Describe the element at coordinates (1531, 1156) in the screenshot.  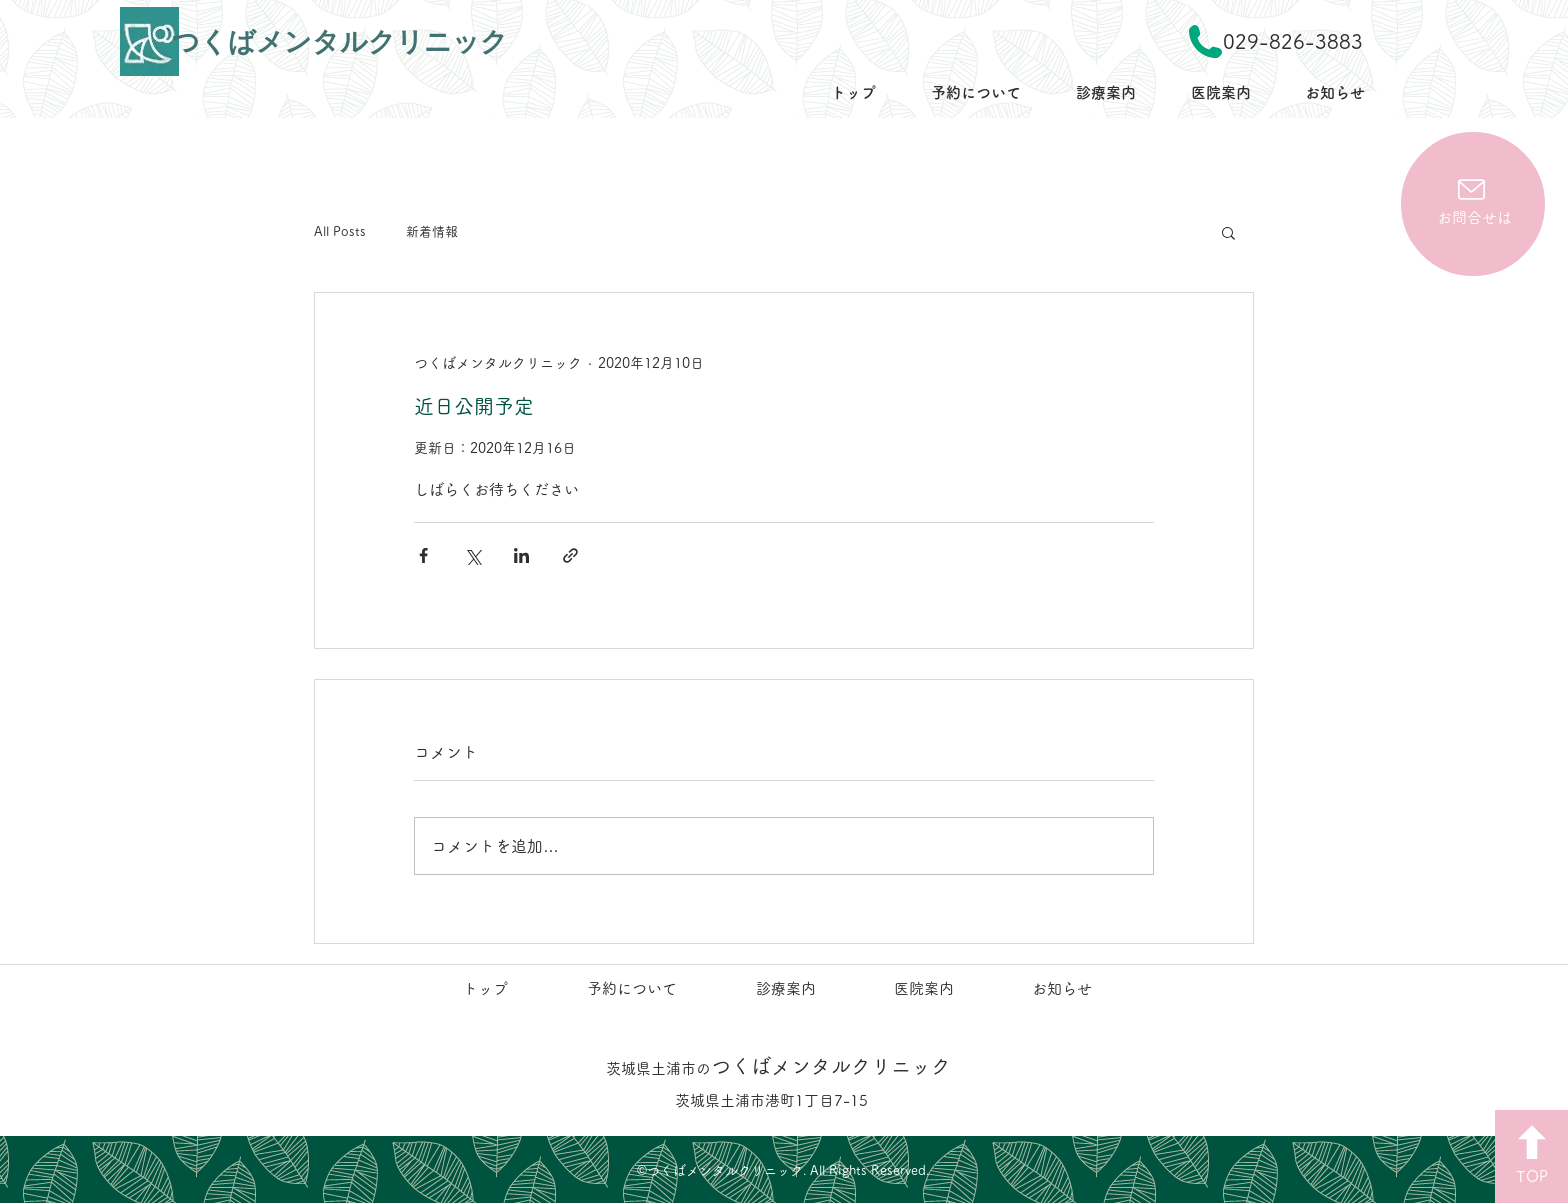
I see `[TOP]` at that location.